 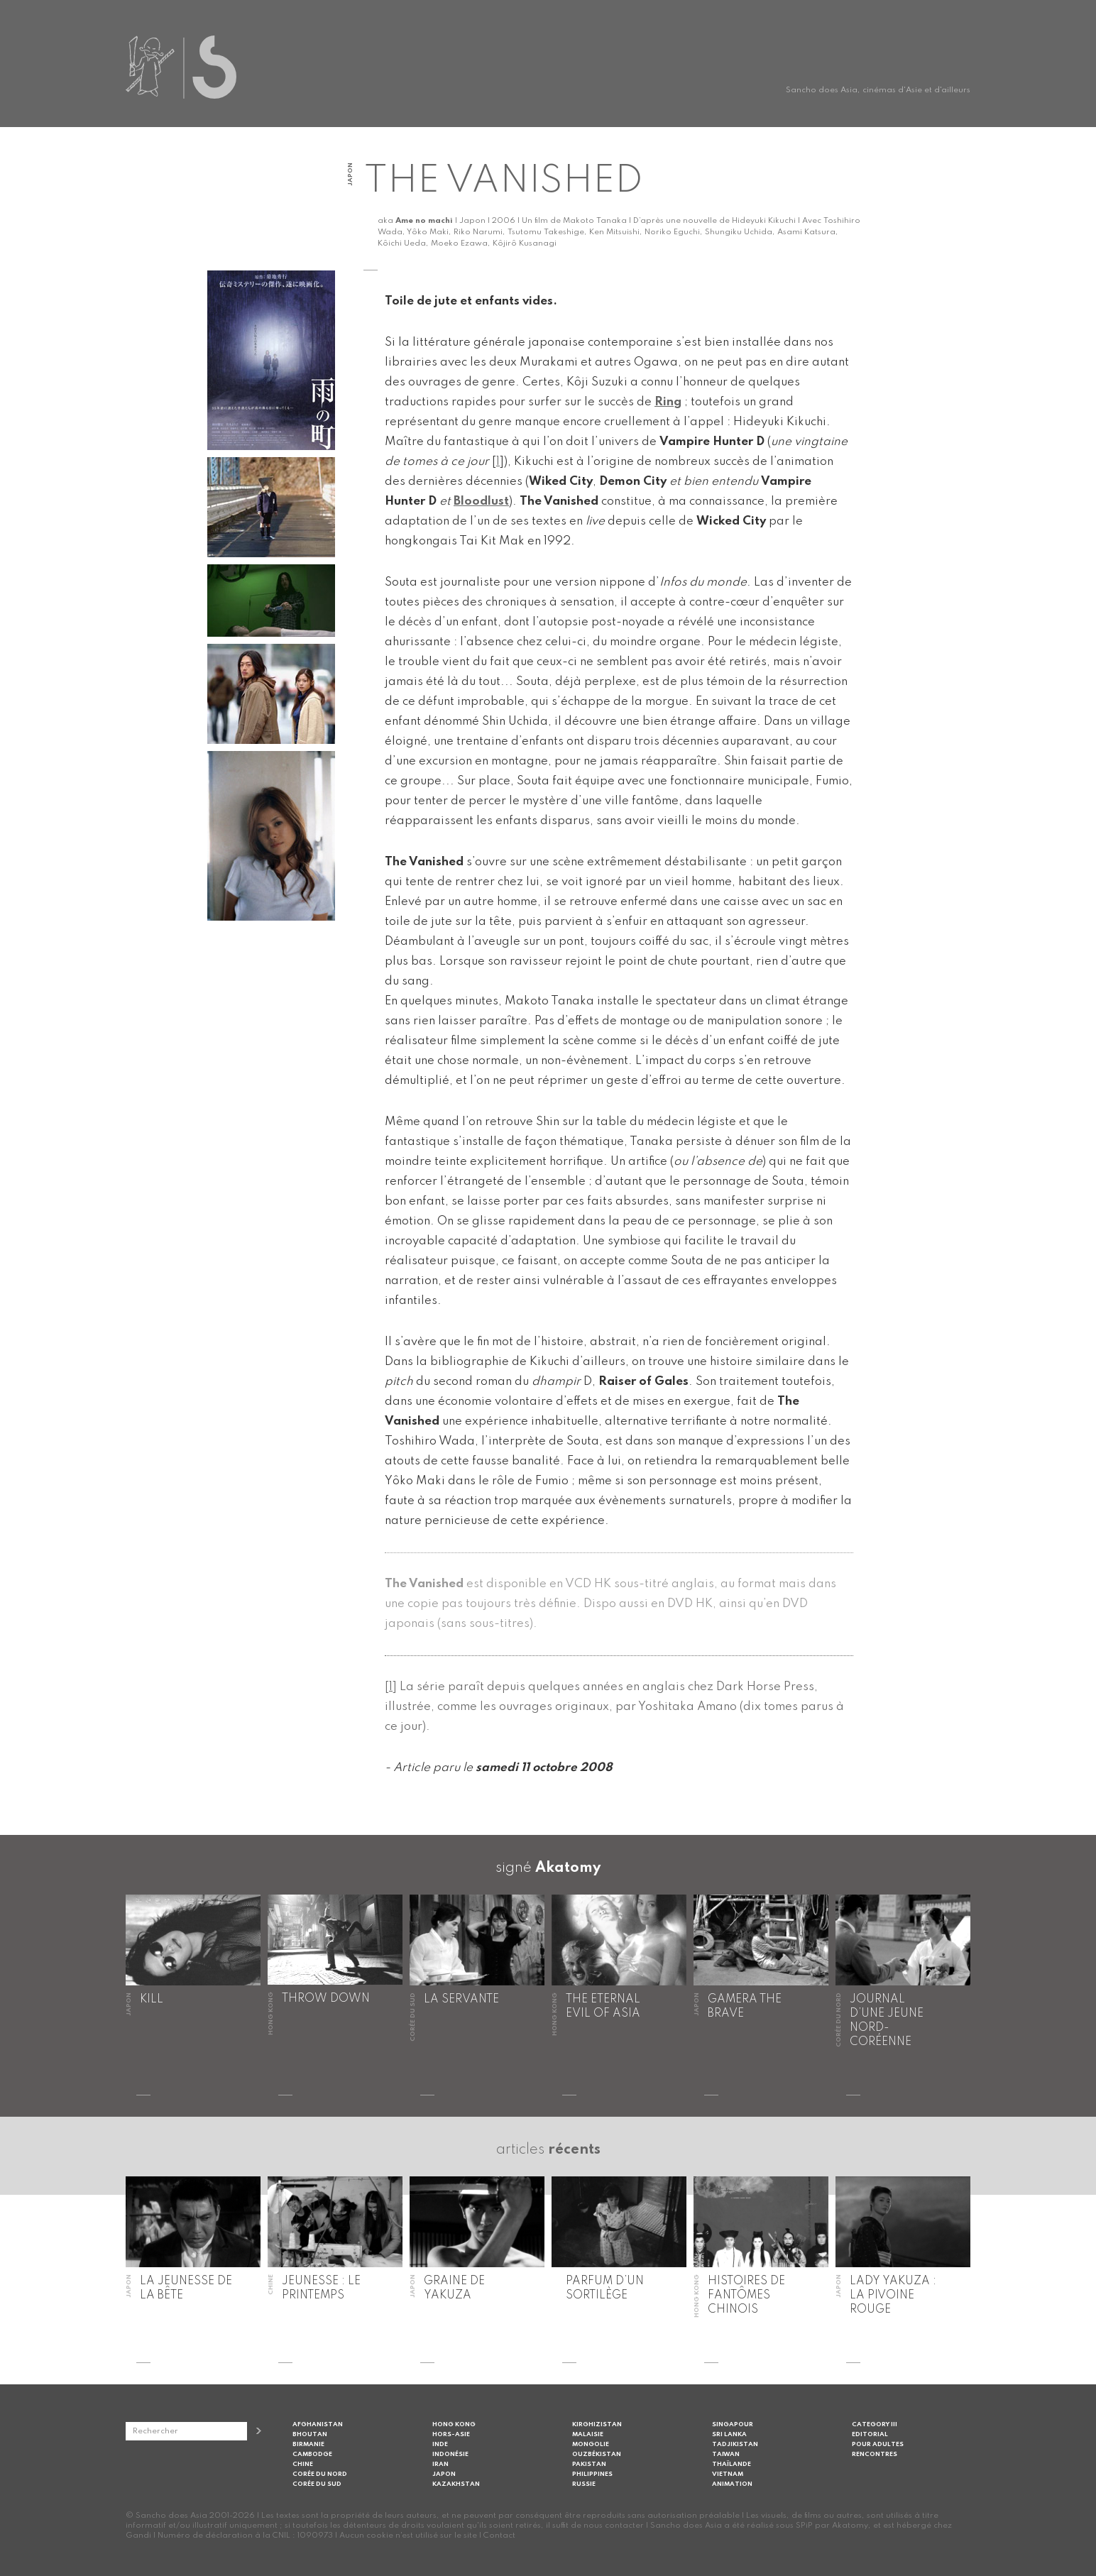 I want to click on Chine, so click(x=302, y=2464).